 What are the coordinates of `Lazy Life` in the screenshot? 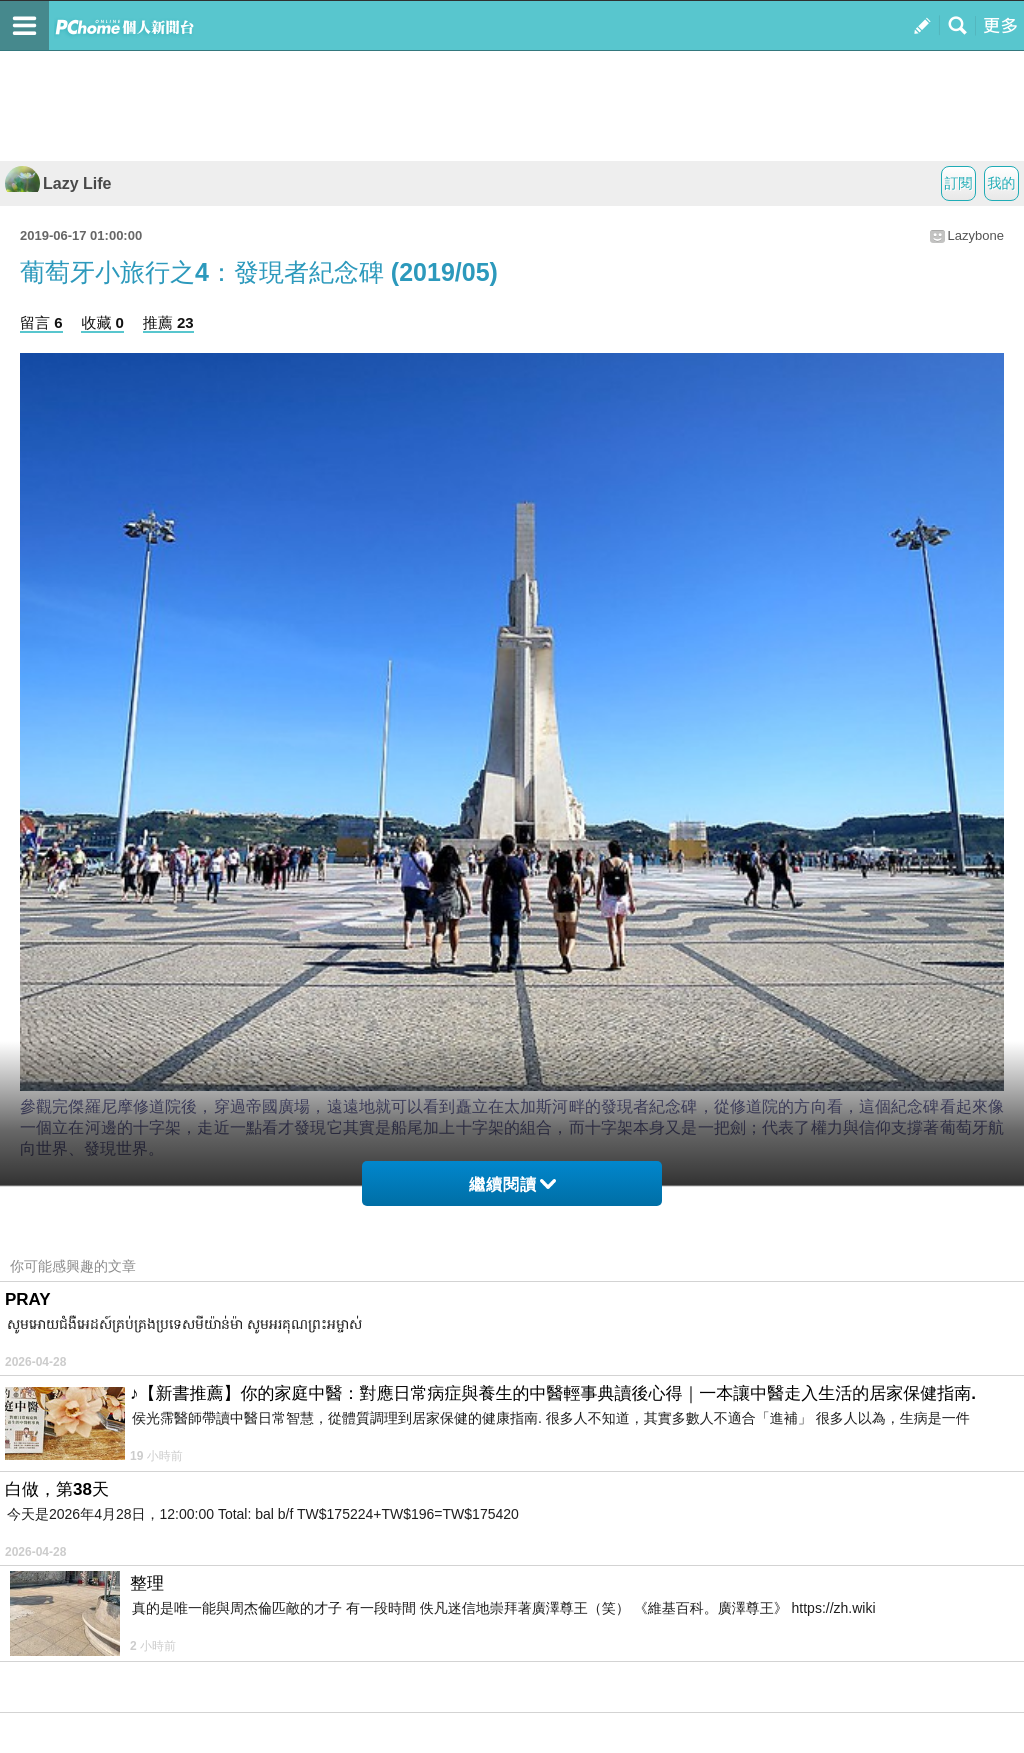 It's located at (58, 183).